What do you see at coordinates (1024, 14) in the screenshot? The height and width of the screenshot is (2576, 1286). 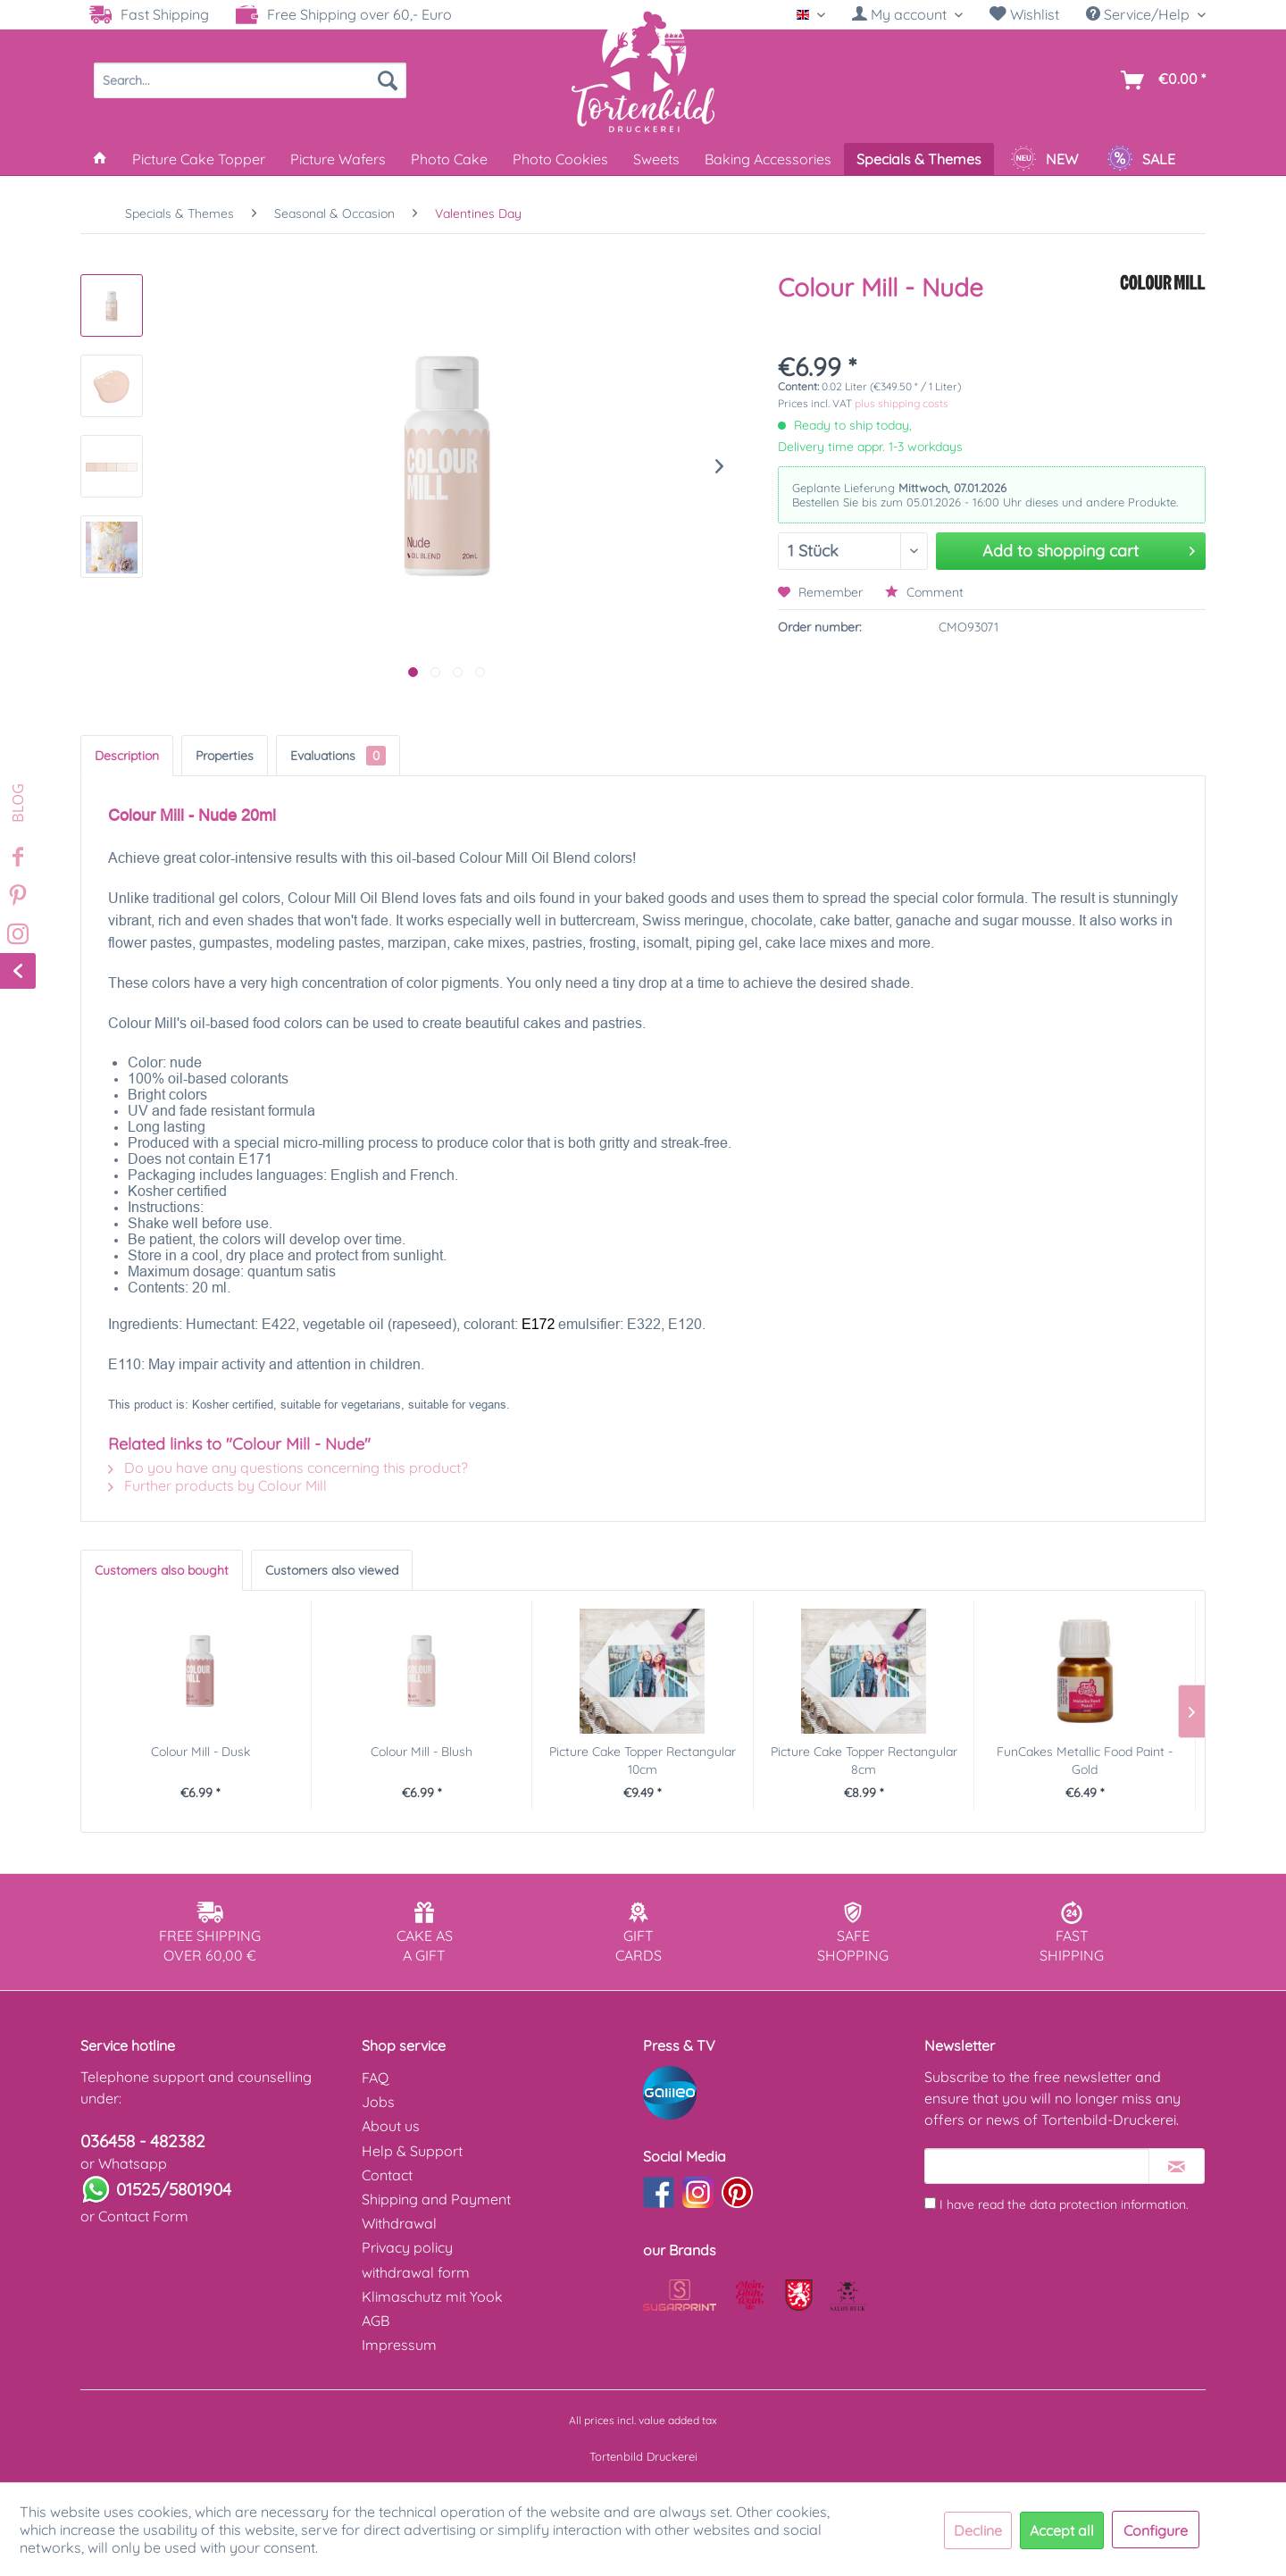 I see `Wishlist [Wish list]` at bounding box center [1024, 14].